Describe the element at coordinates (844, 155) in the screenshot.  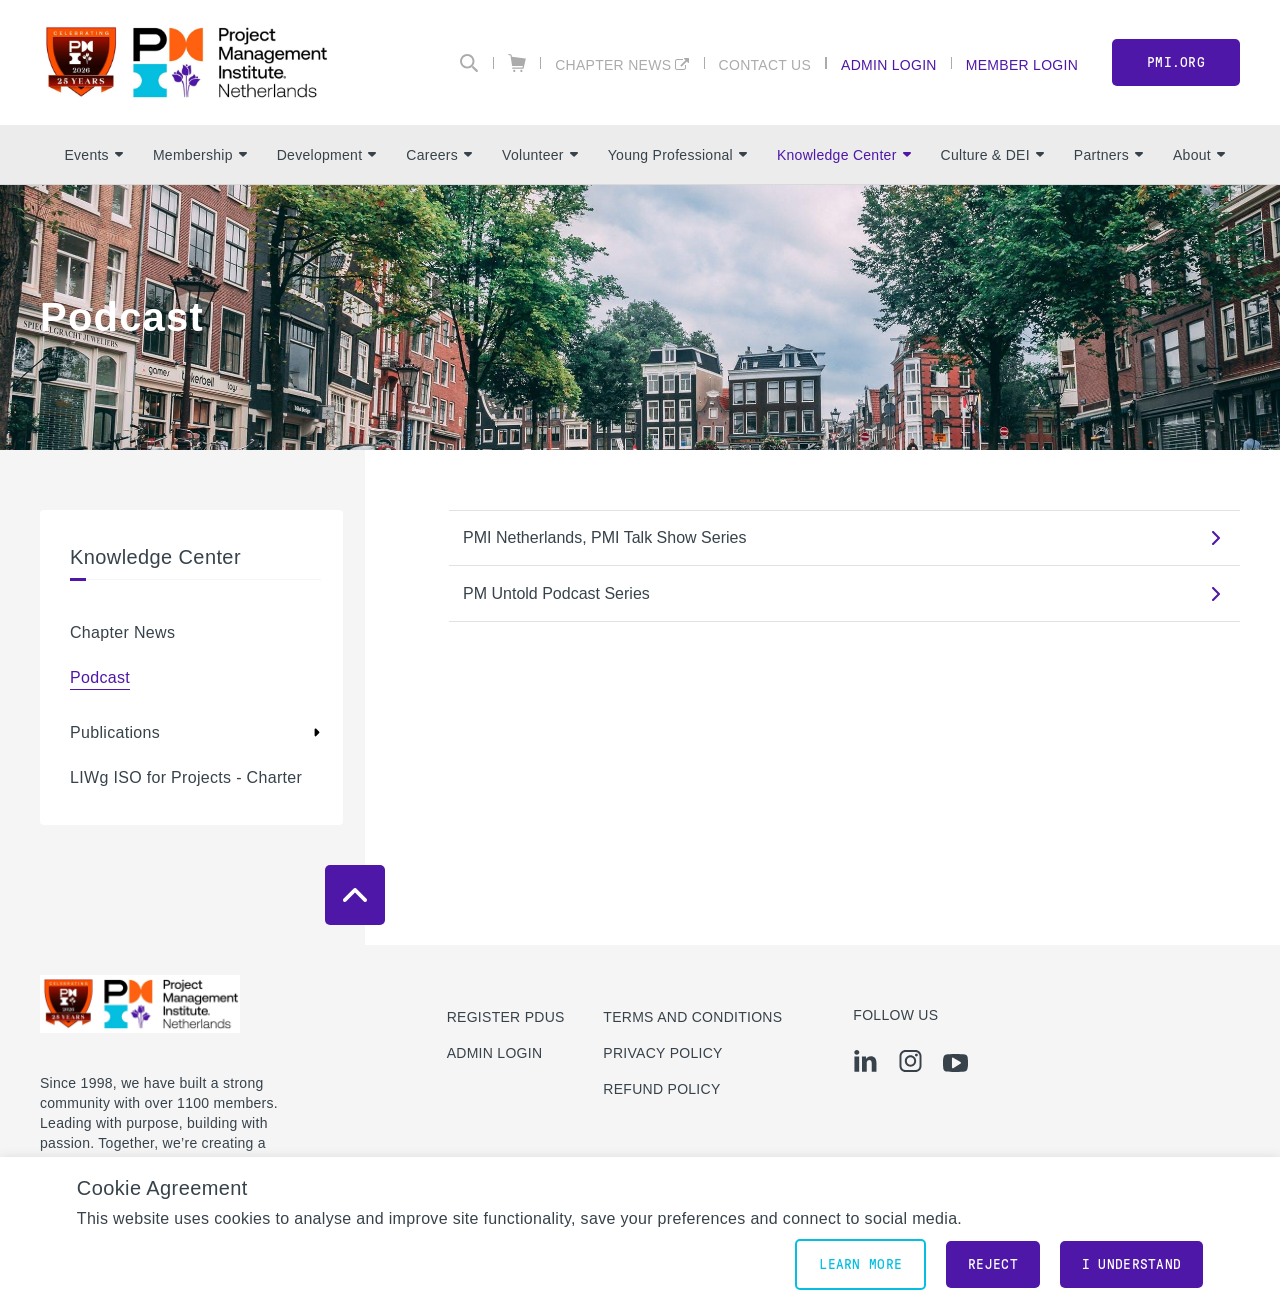
I see `Knowledge Center` at that location.